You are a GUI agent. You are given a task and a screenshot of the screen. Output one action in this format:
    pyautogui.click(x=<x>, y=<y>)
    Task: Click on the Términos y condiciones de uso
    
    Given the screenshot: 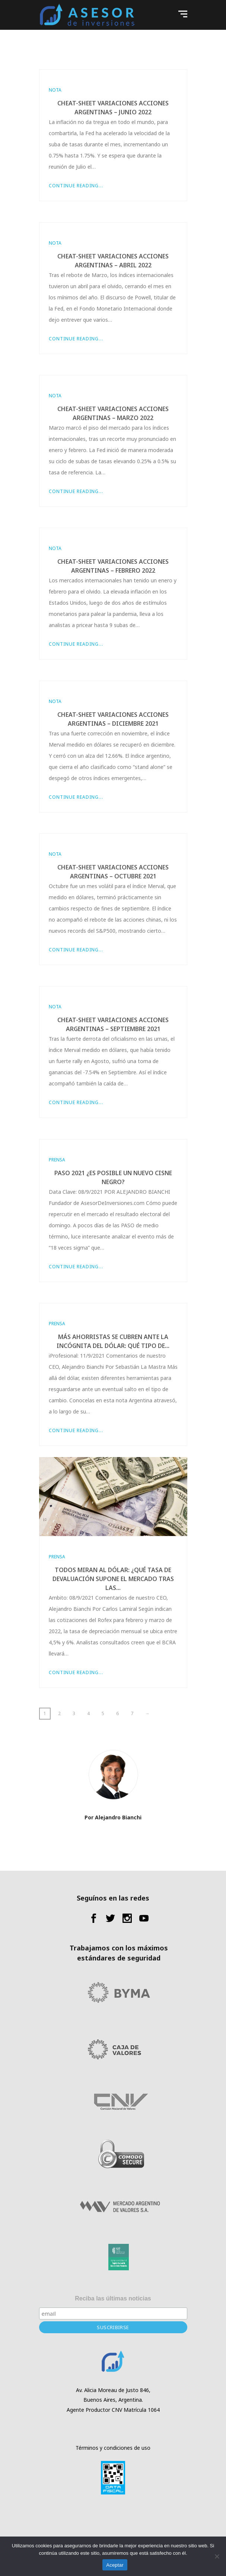 What is the action you would take?
    pyautogui.click(x=113, y=2447)
    